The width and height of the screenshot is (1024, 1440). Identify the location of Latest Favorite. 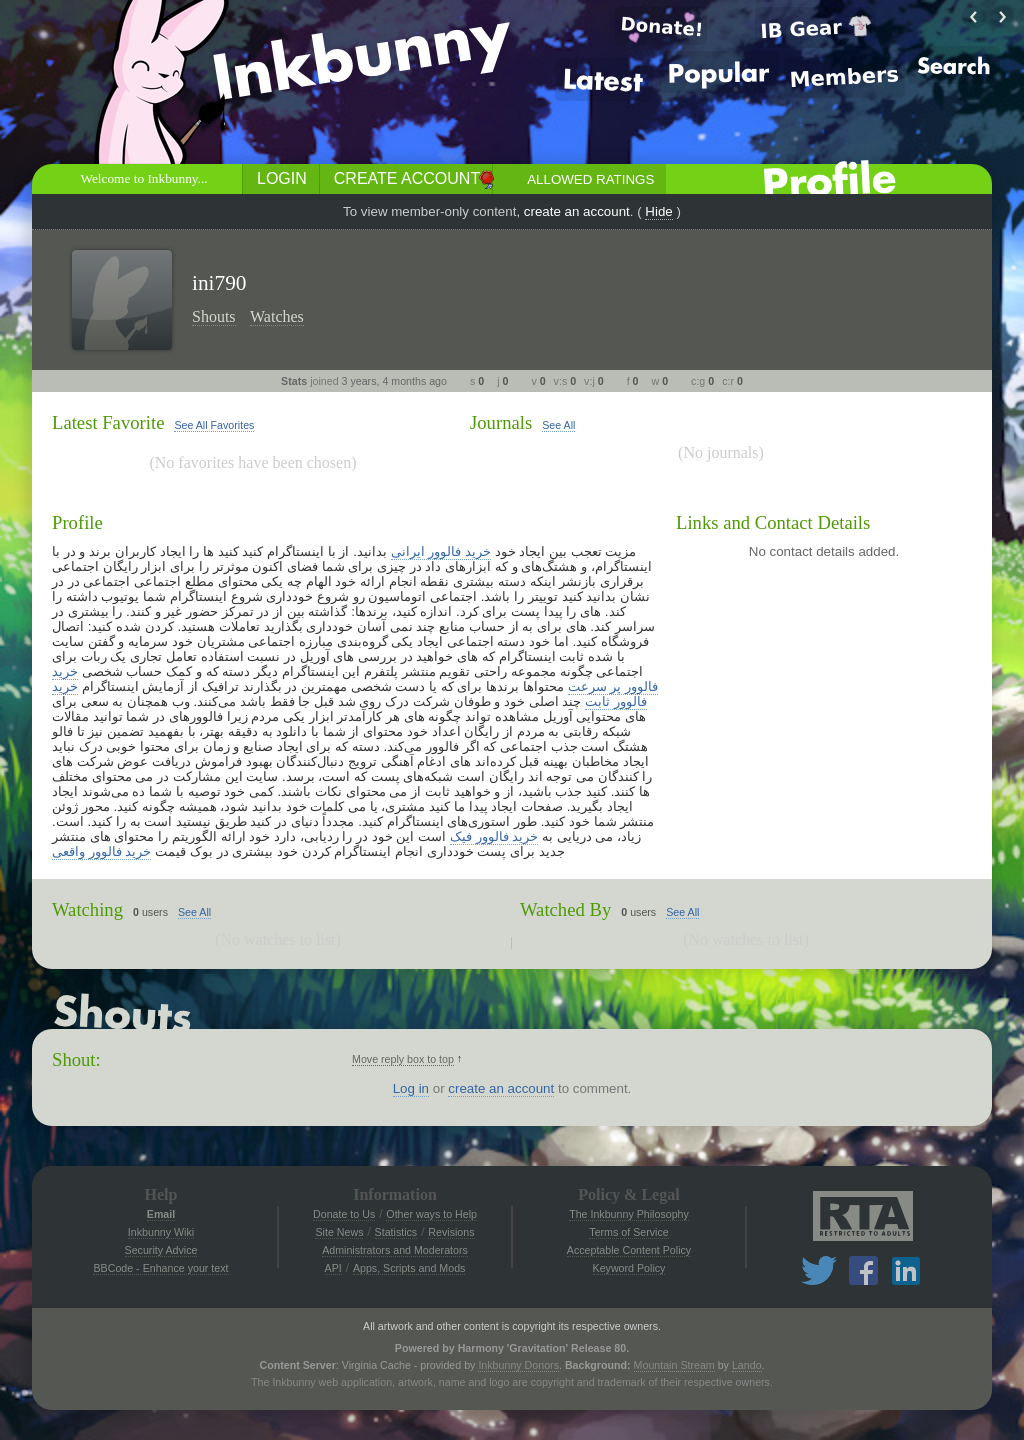
(108, 422).